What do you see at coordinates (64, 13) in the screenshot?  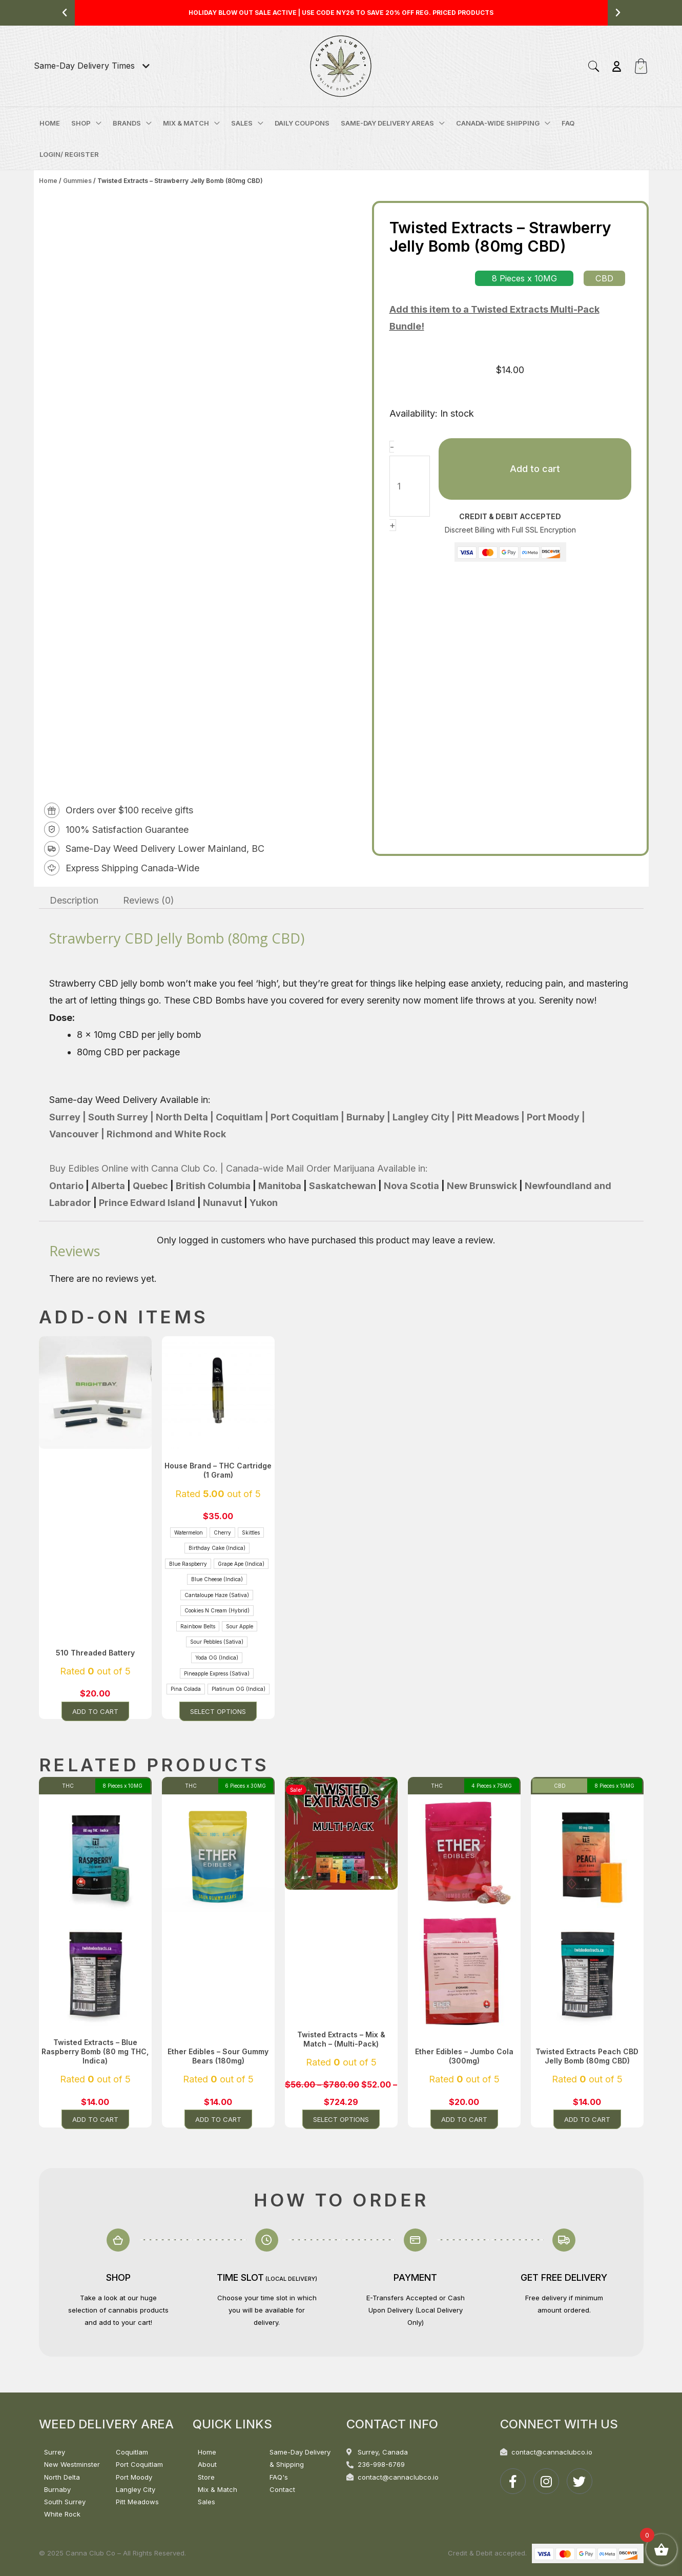 I see `[button]` at bounding box center [64, 13].